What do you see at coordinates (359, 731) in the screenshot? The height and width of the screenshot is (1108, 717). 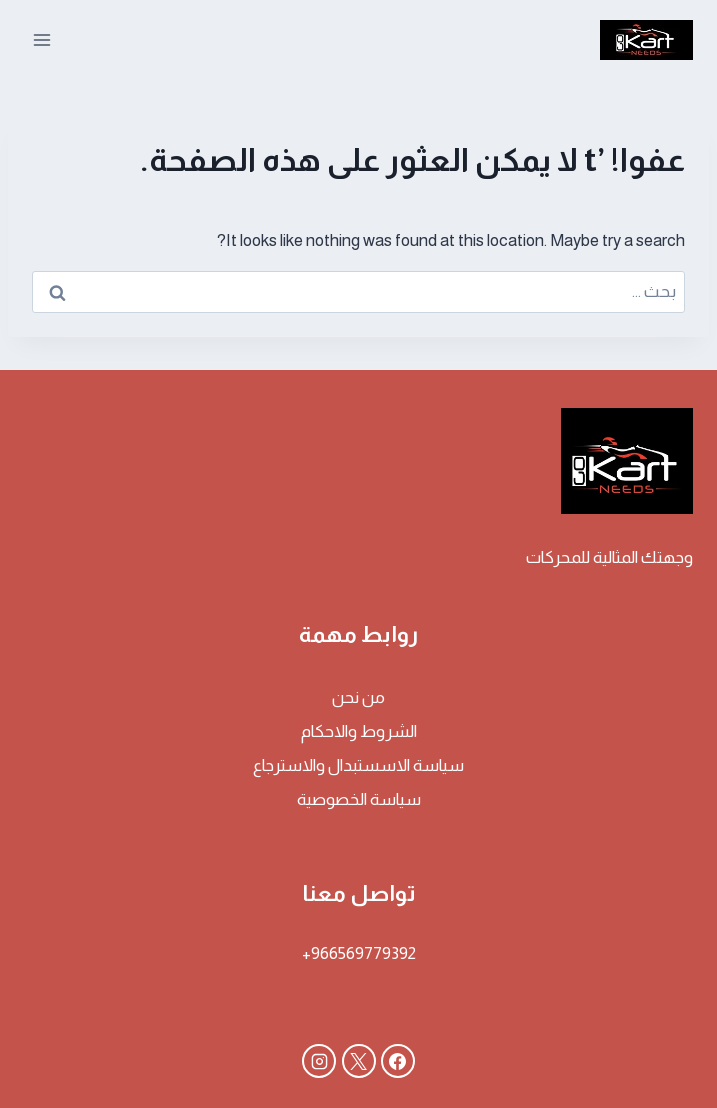 I see `الشروط والاحكام` at bounding box center [359, 731].